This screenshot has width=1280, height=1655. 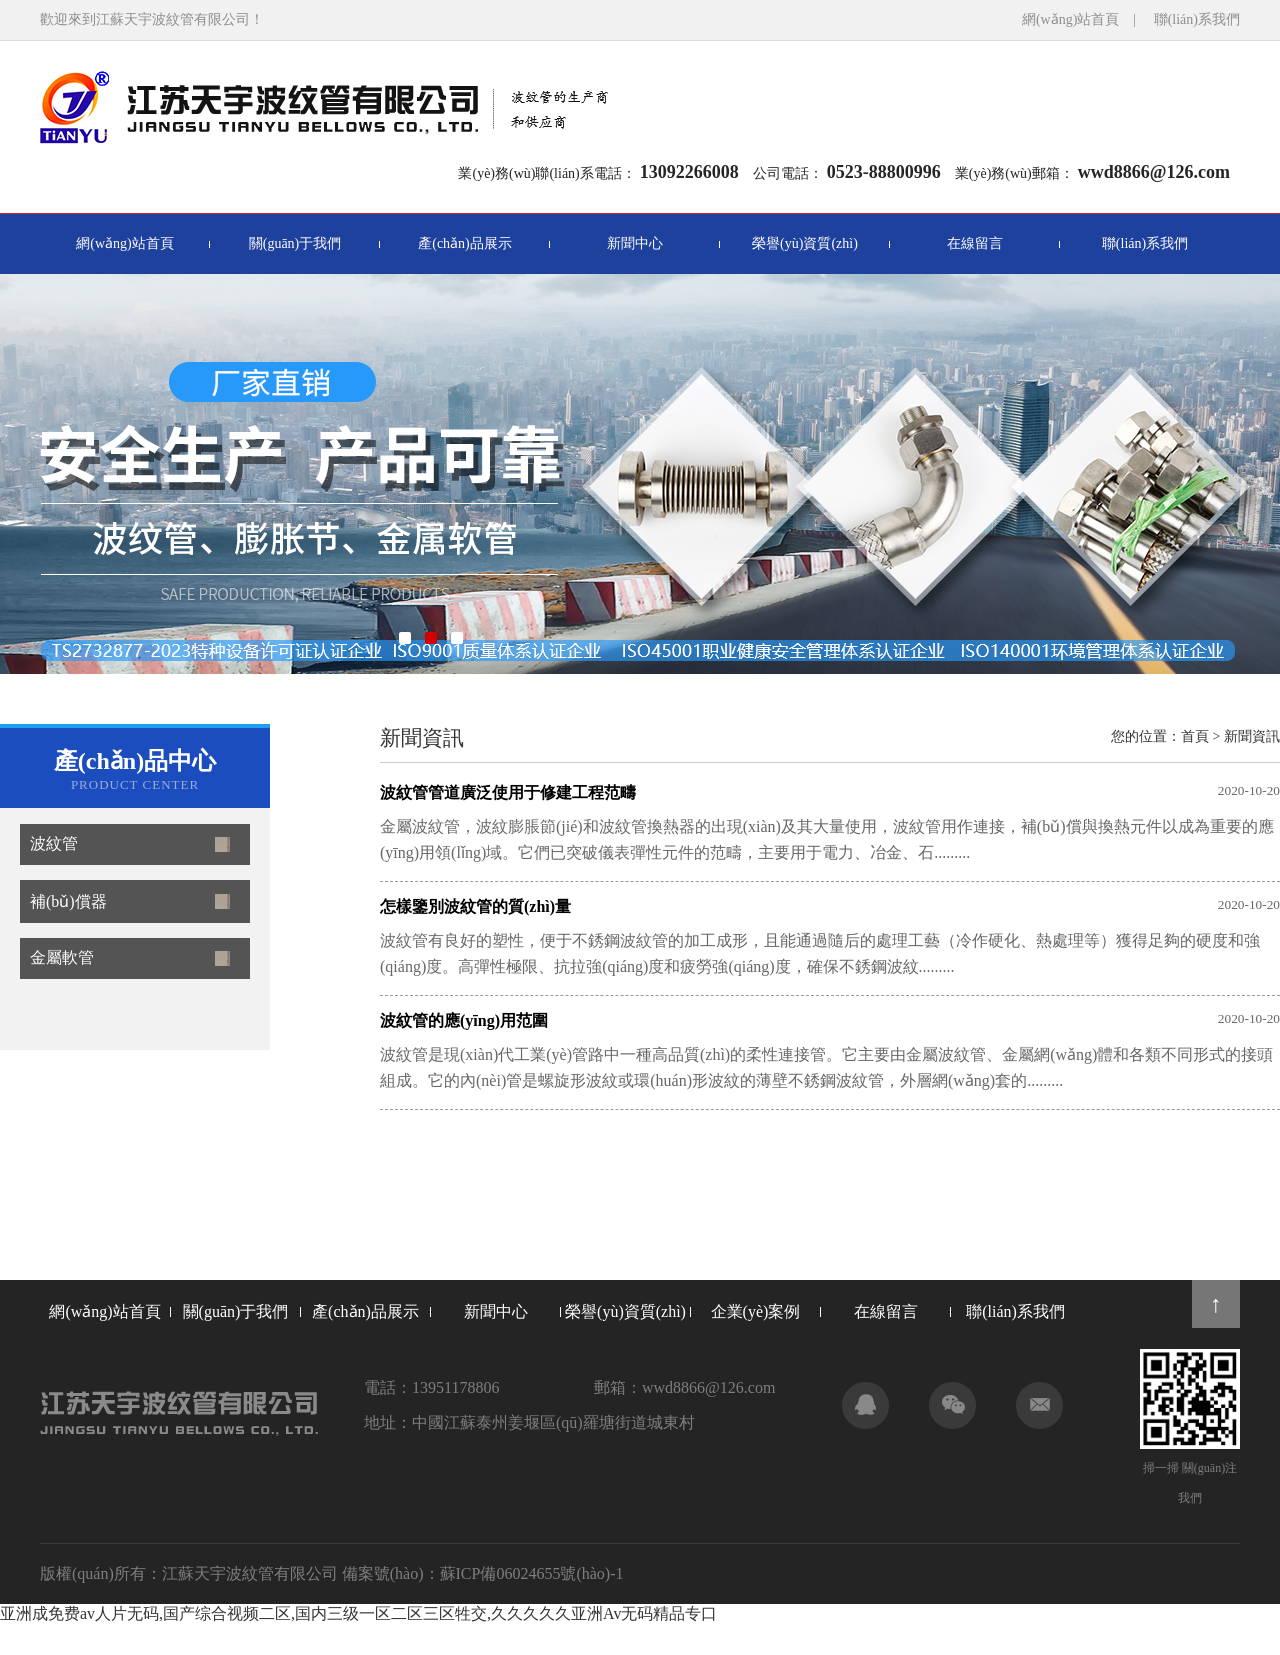 What do you see at coordinates (1086, 19) in the screenshot?
I see `網(wǎng)站首頁 |` at bounding box center [1086, 19].